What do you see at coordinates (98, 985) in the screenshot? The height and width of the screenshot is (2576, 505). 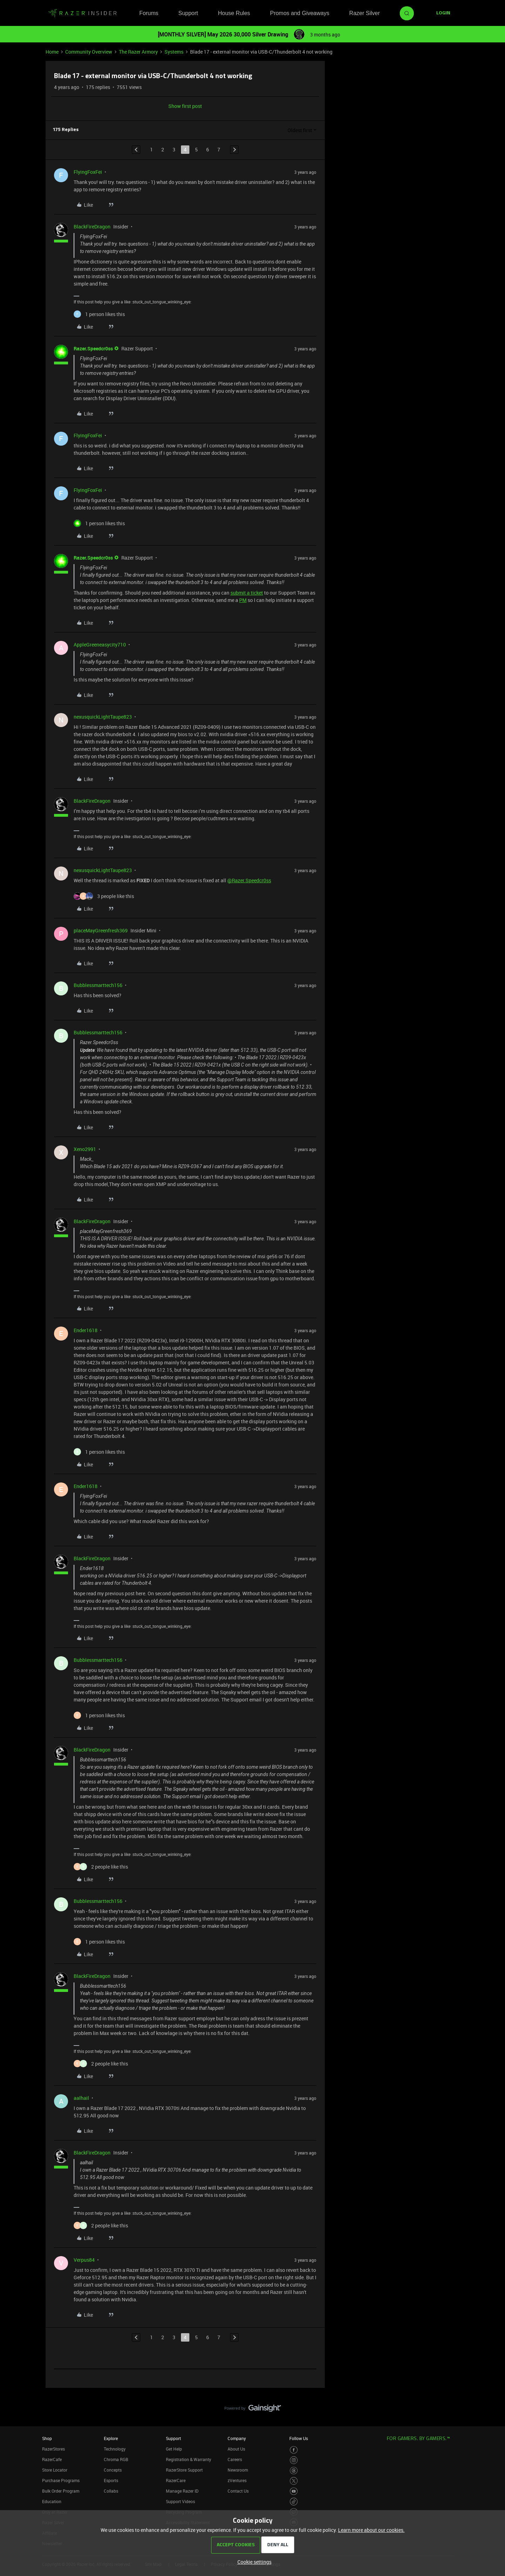 I see `Bubblessmarttech156` at bounding box center [98, 985].